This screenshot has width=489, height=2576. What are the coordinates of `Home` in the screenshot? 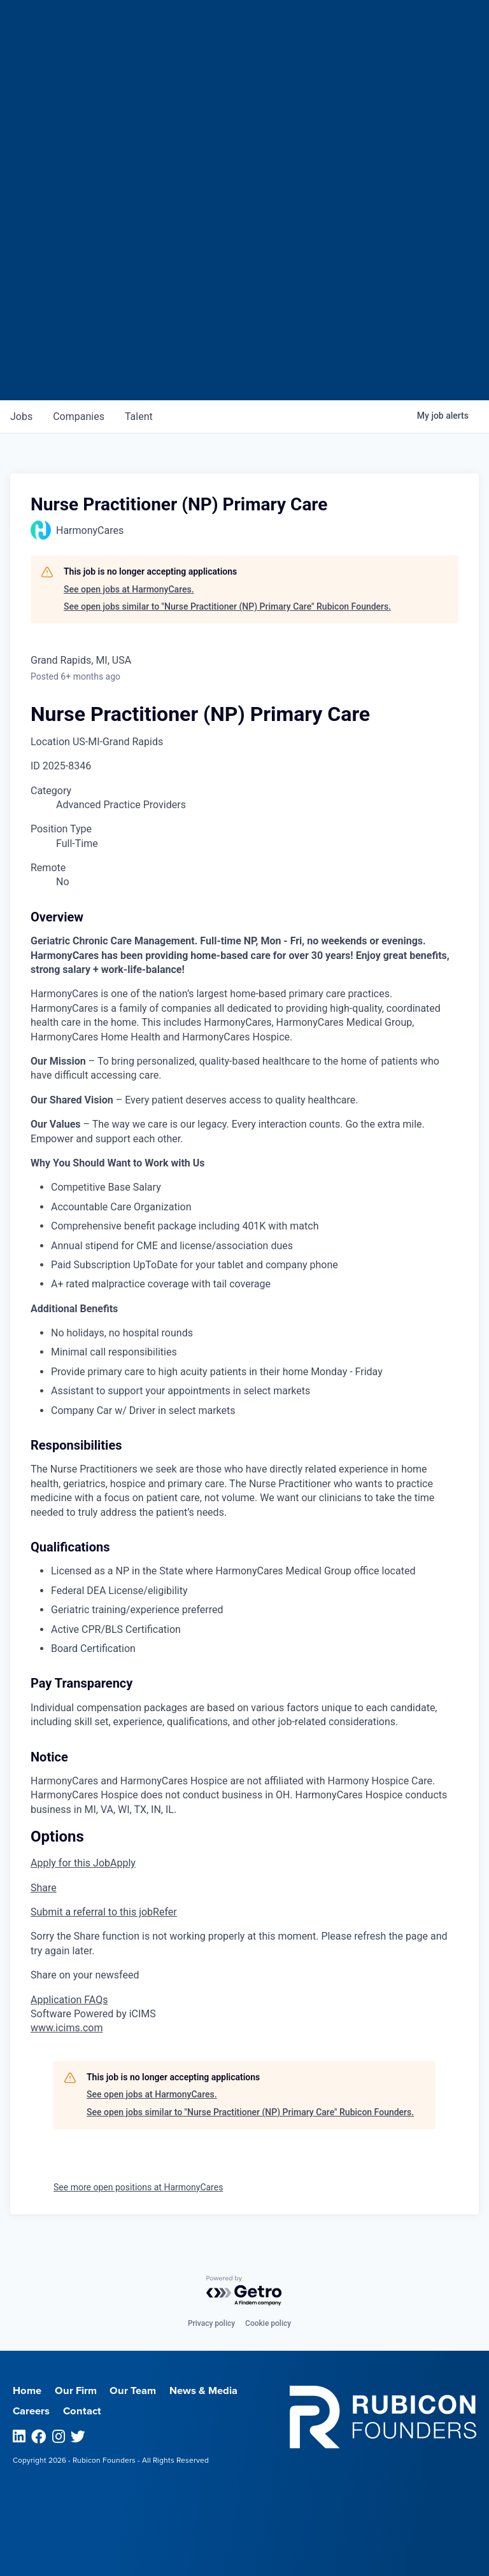 It's located at (27, 2390).